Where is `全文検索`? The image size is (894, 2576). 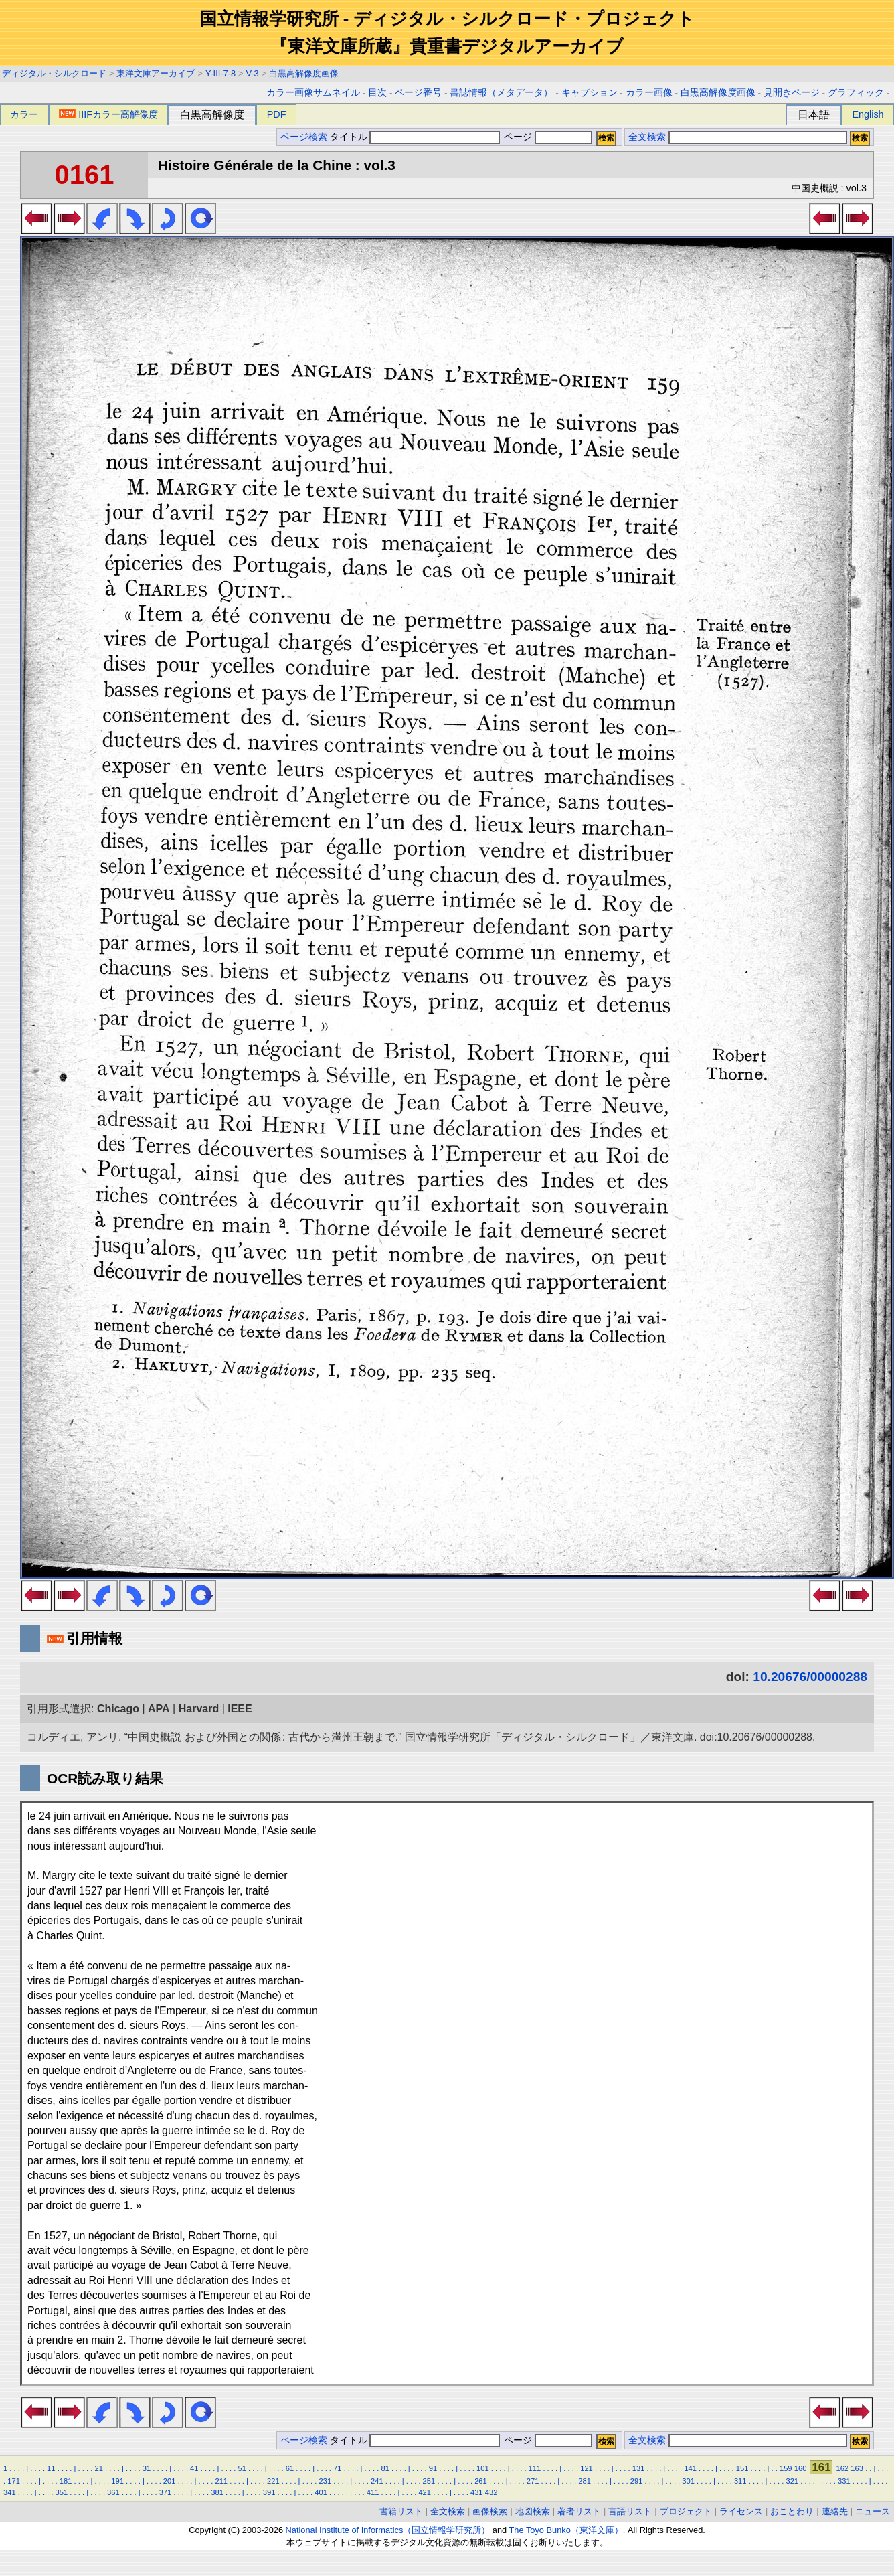
全文検索 is located at coordinates (647, 137).